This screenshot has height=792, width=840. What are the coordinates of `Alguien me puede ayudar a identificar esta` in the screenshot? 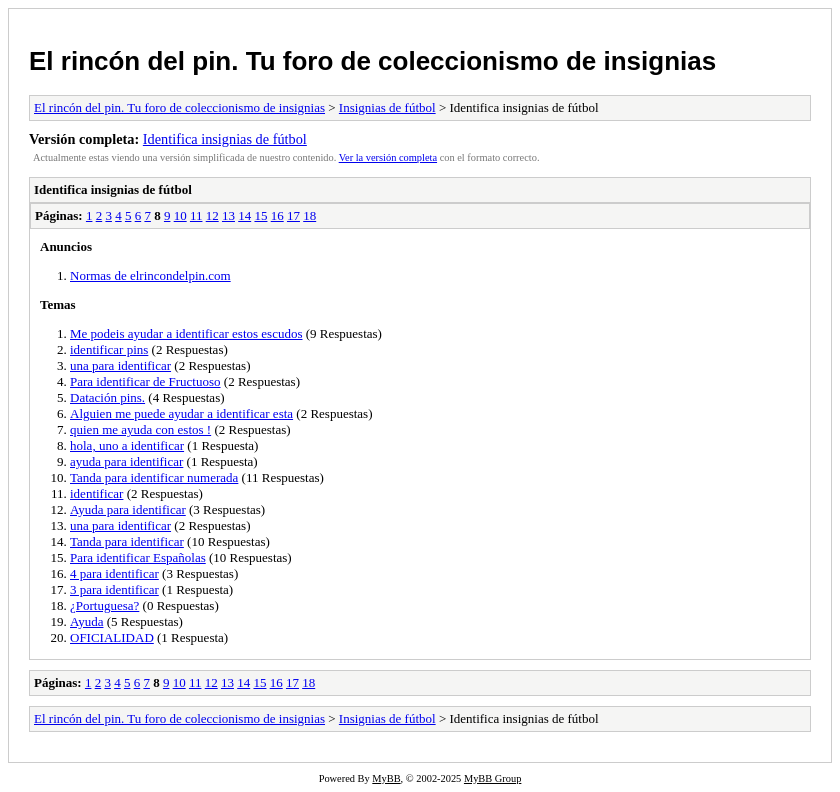 It's located at (181, 413).